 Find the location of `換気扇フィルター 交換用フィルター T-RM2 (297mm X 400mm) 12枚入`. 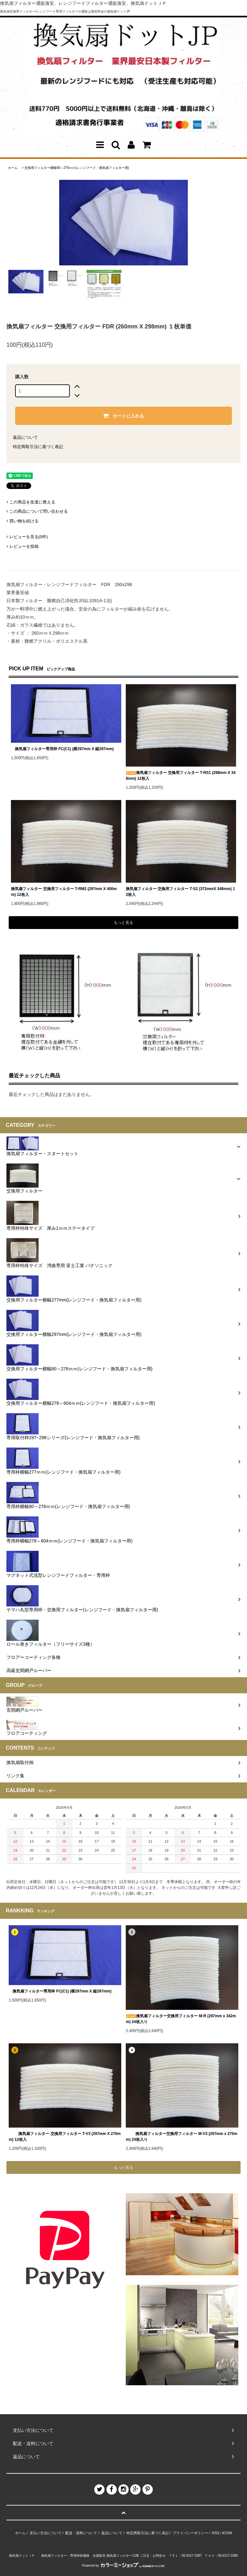

換気扇フィルター 交換用フィルター T-RM2 (297mm X 400mm) 12枚入 is located at coordinates (64, 892).